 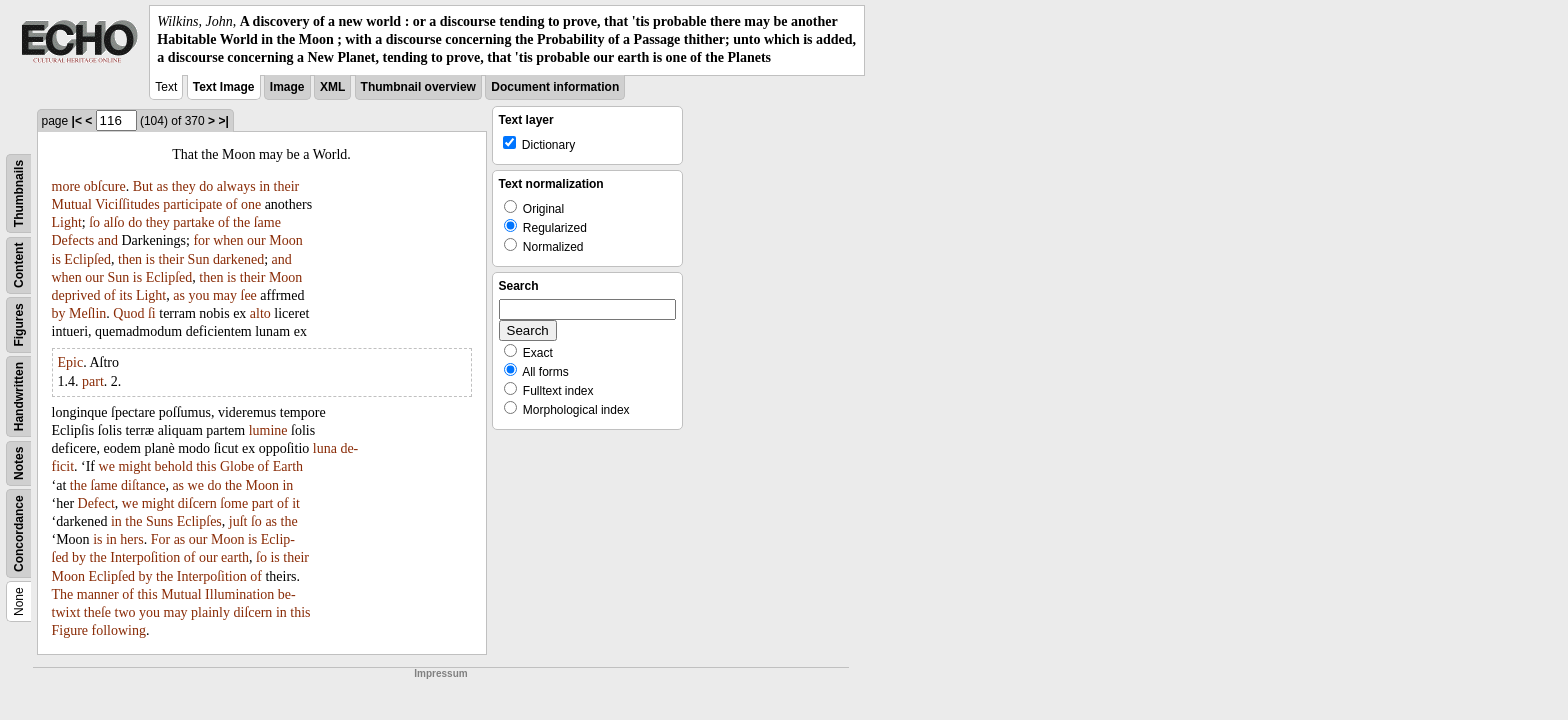 I want to click on Thumbnails, so click(x=19, y=192).